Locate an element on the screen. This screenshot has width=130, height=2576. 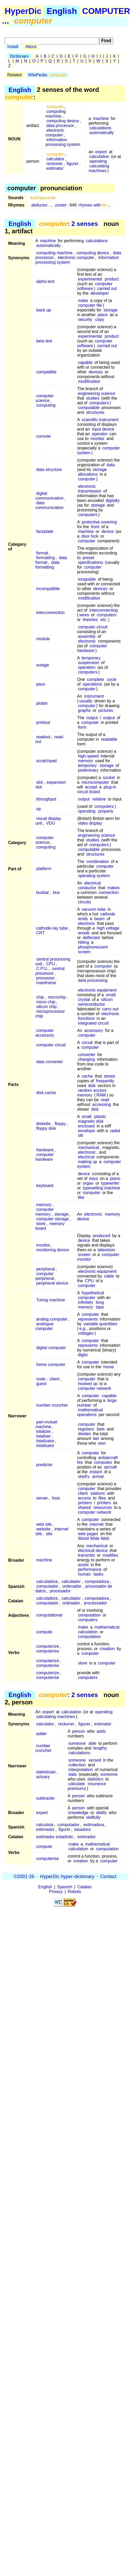
calculadora is located at coordinates (47, 1581).